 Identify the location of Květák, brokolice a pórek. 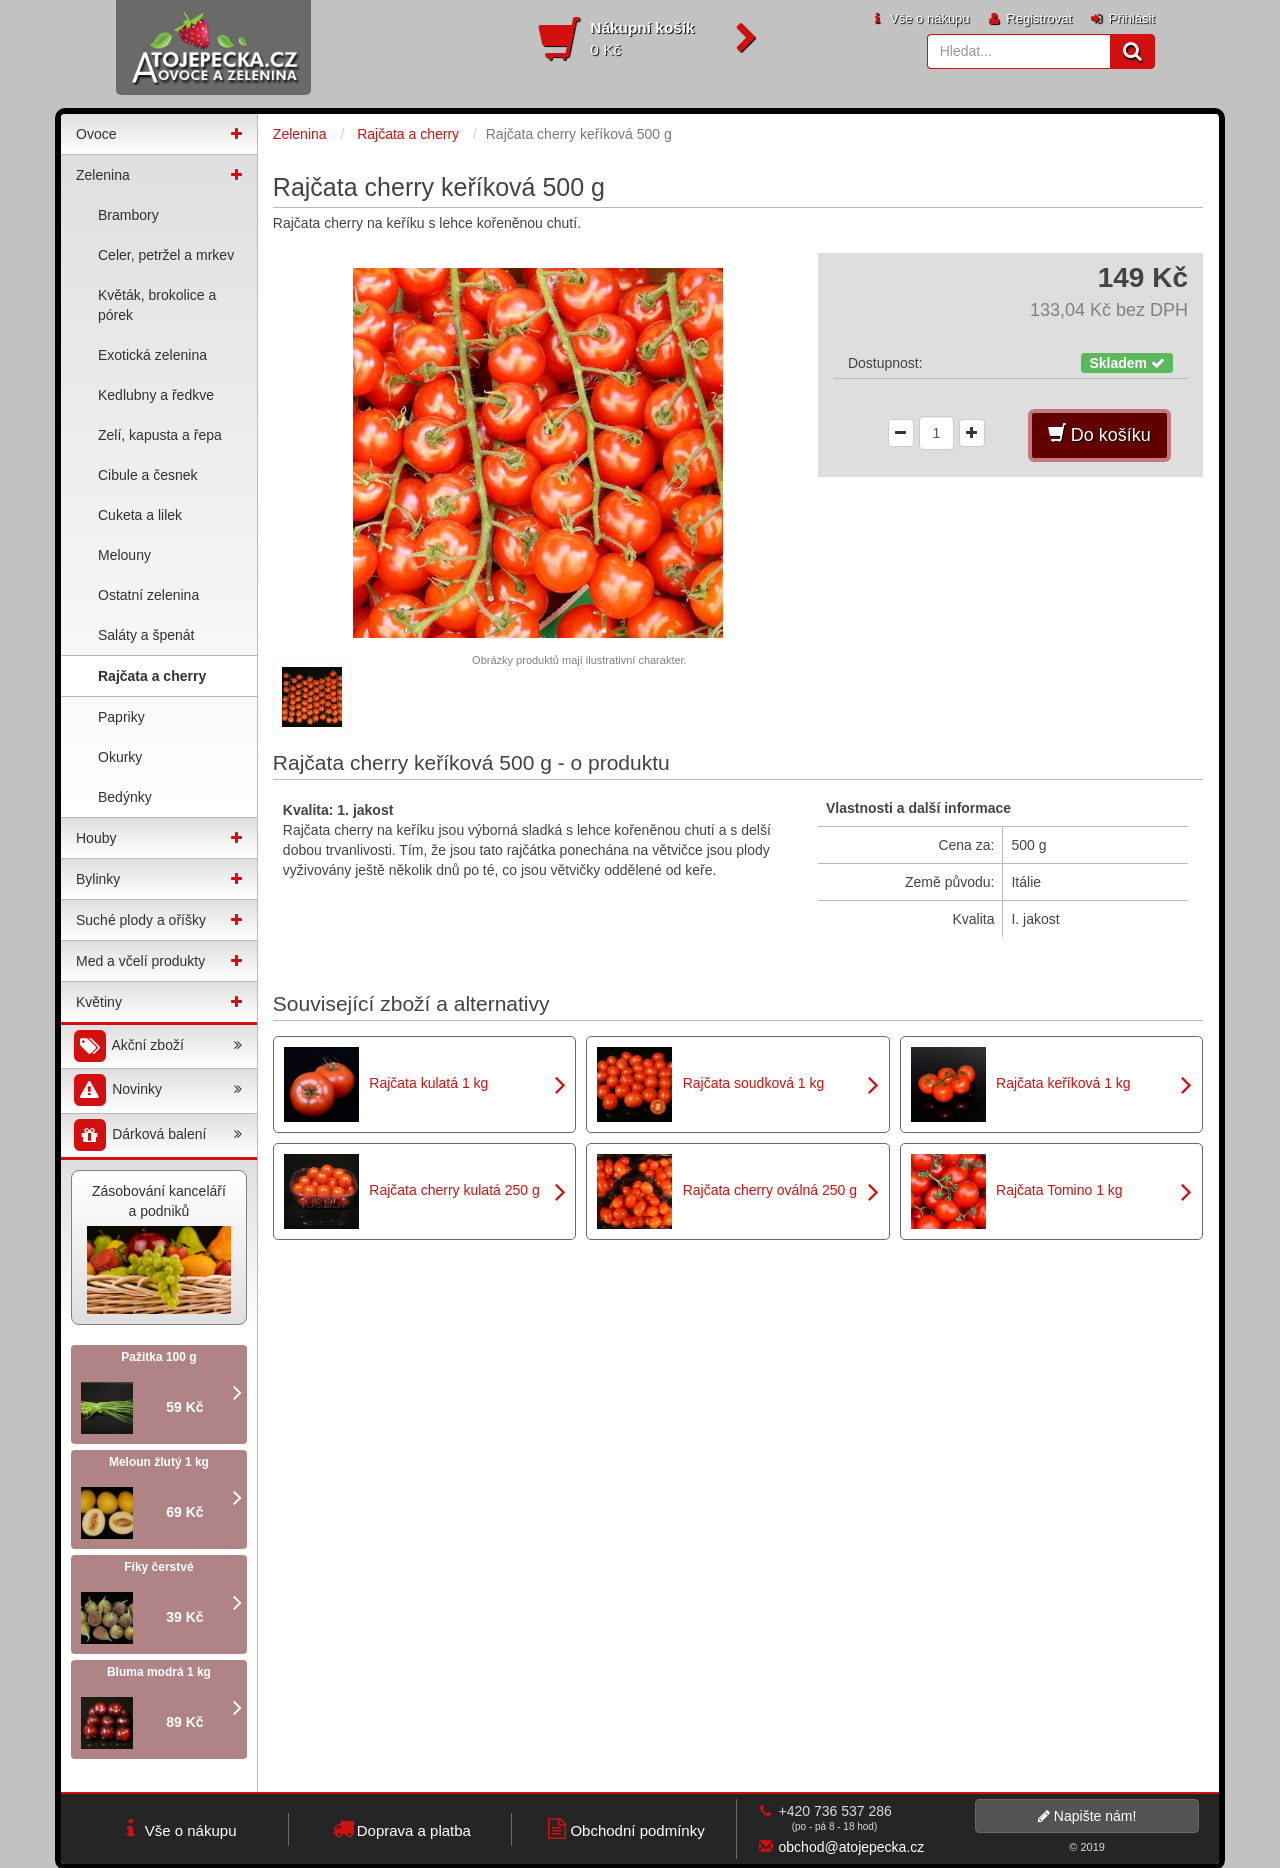
(157, 305).